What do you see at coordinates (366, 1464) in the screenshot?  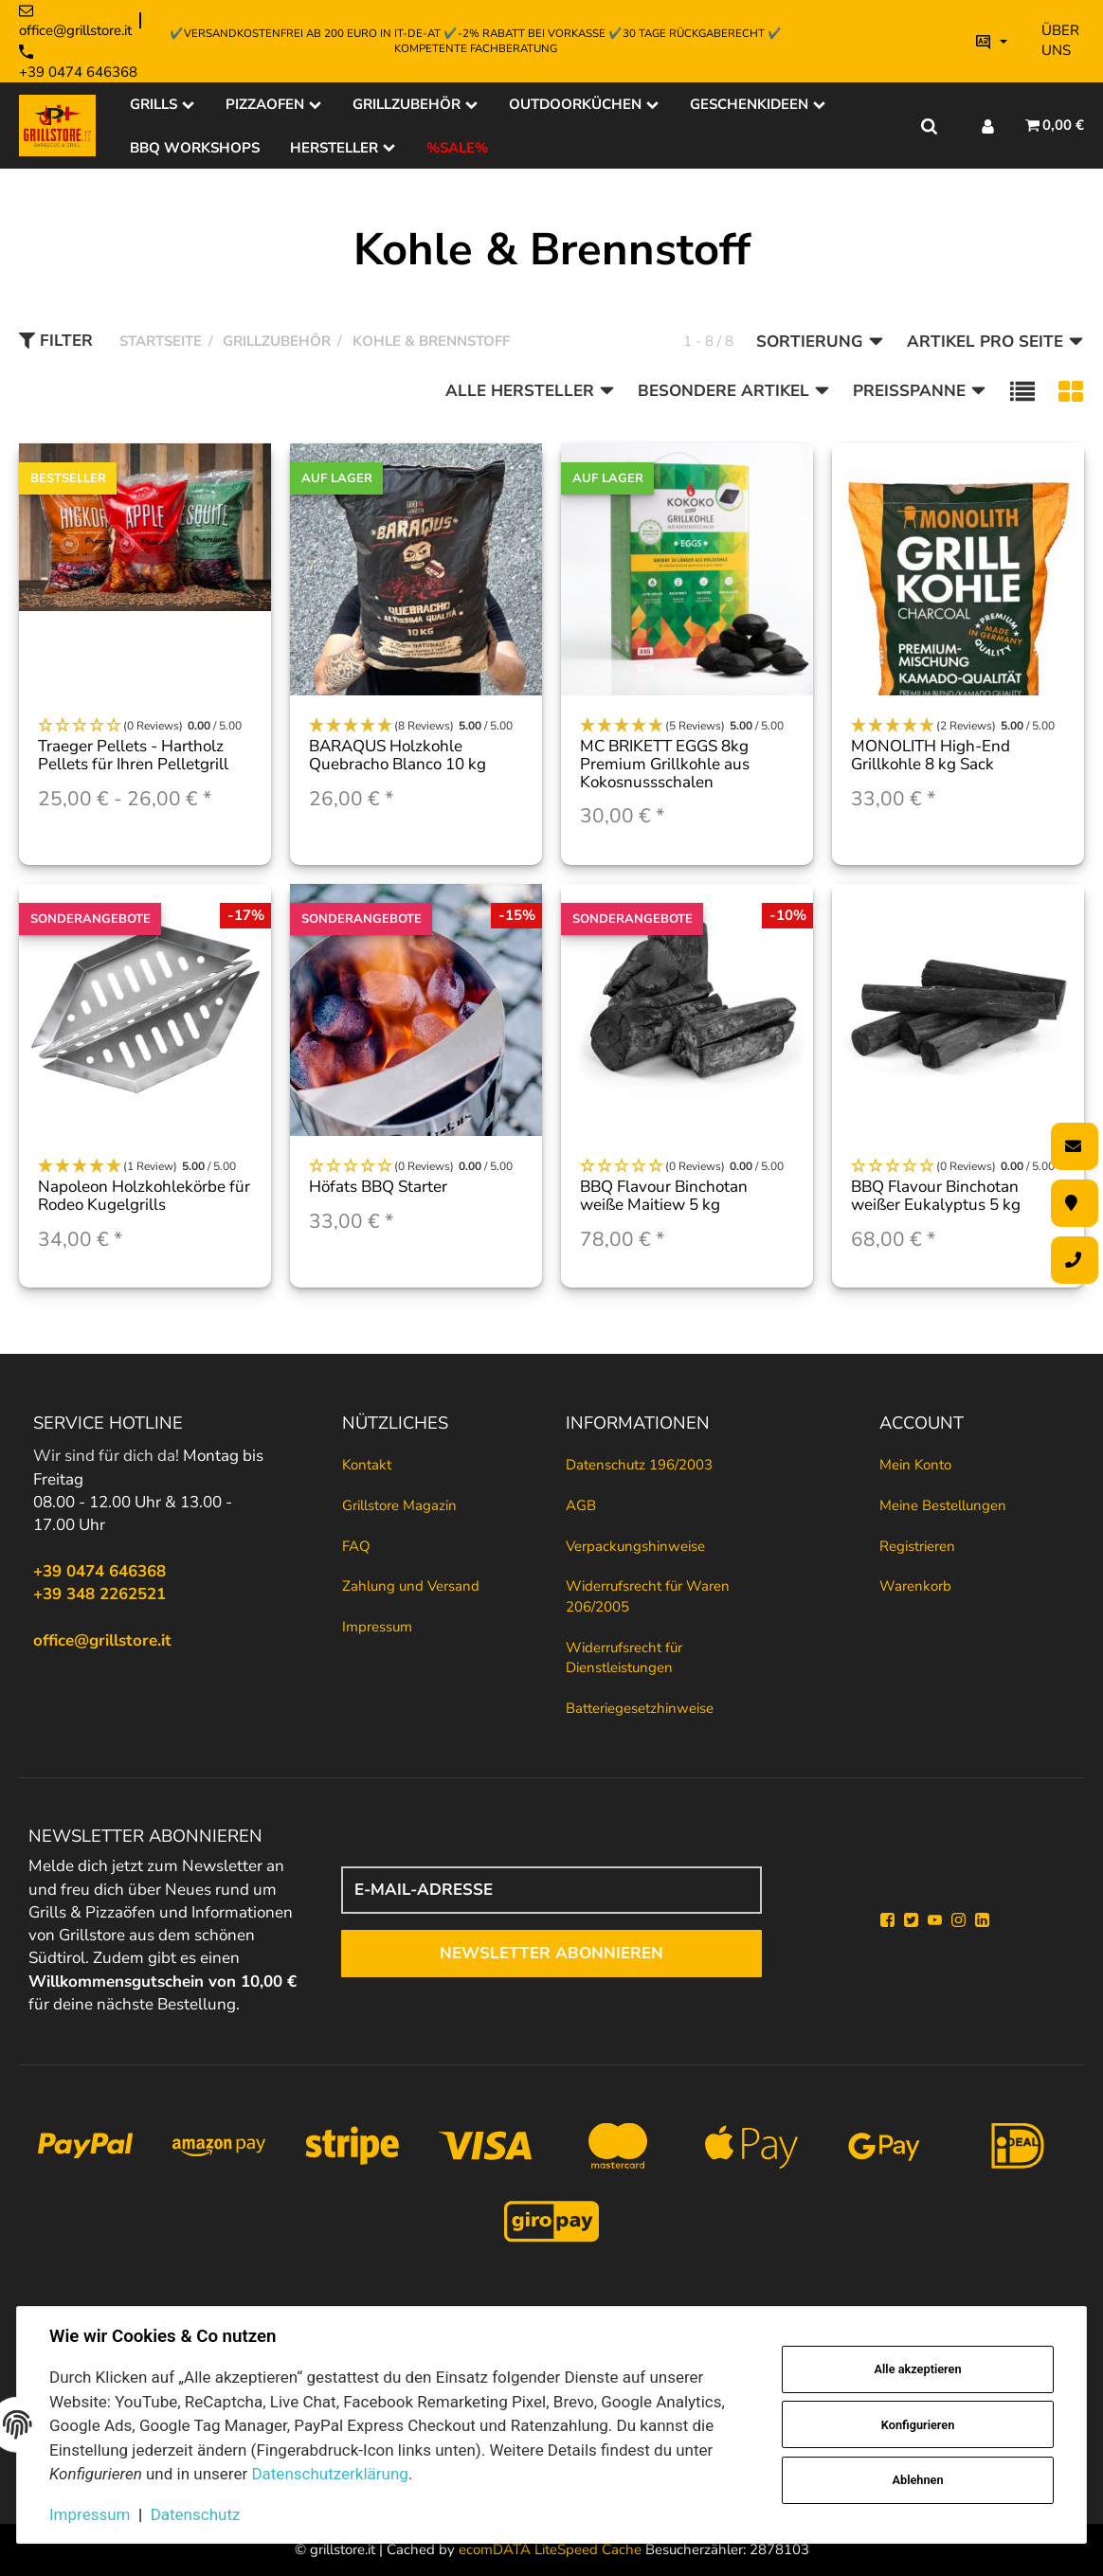 I see `Kontakt` at bounding box center [366, 1464].